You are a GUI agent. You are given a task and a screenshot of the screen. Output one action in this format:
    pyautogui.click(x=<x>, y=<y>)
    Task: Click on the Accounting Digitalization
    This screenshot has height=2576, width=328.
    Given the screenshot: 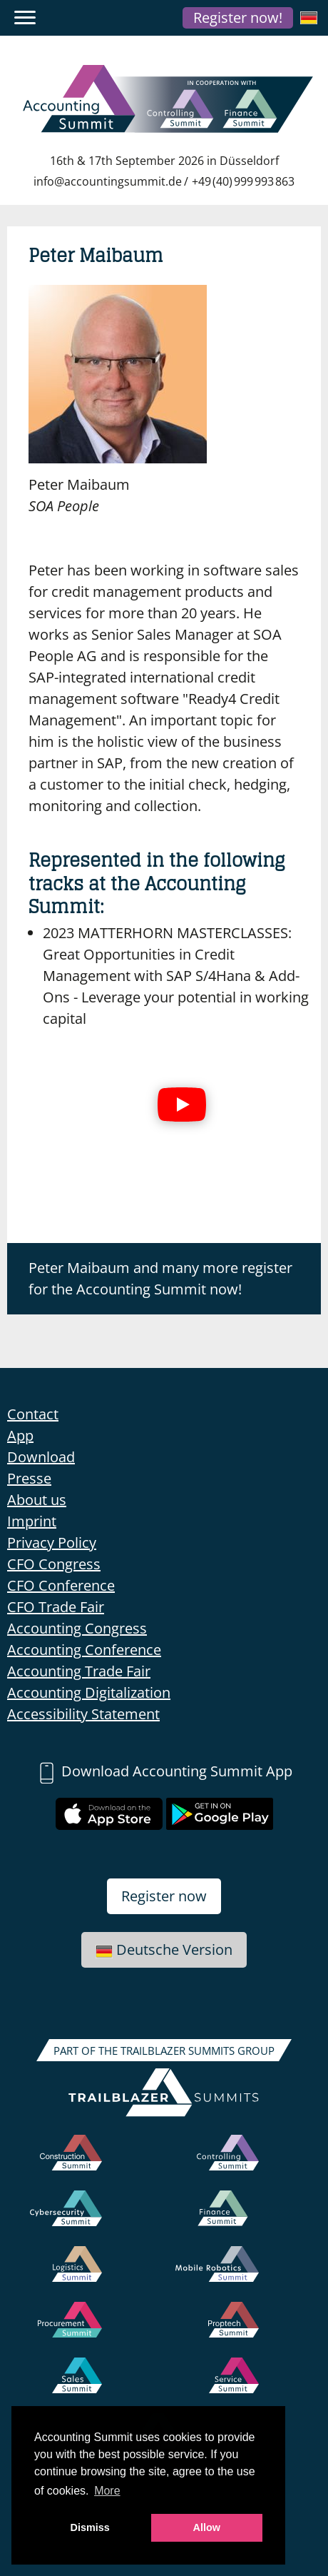 What is the action you would take?
    pyautogui.click(x=88, y=1692)
    